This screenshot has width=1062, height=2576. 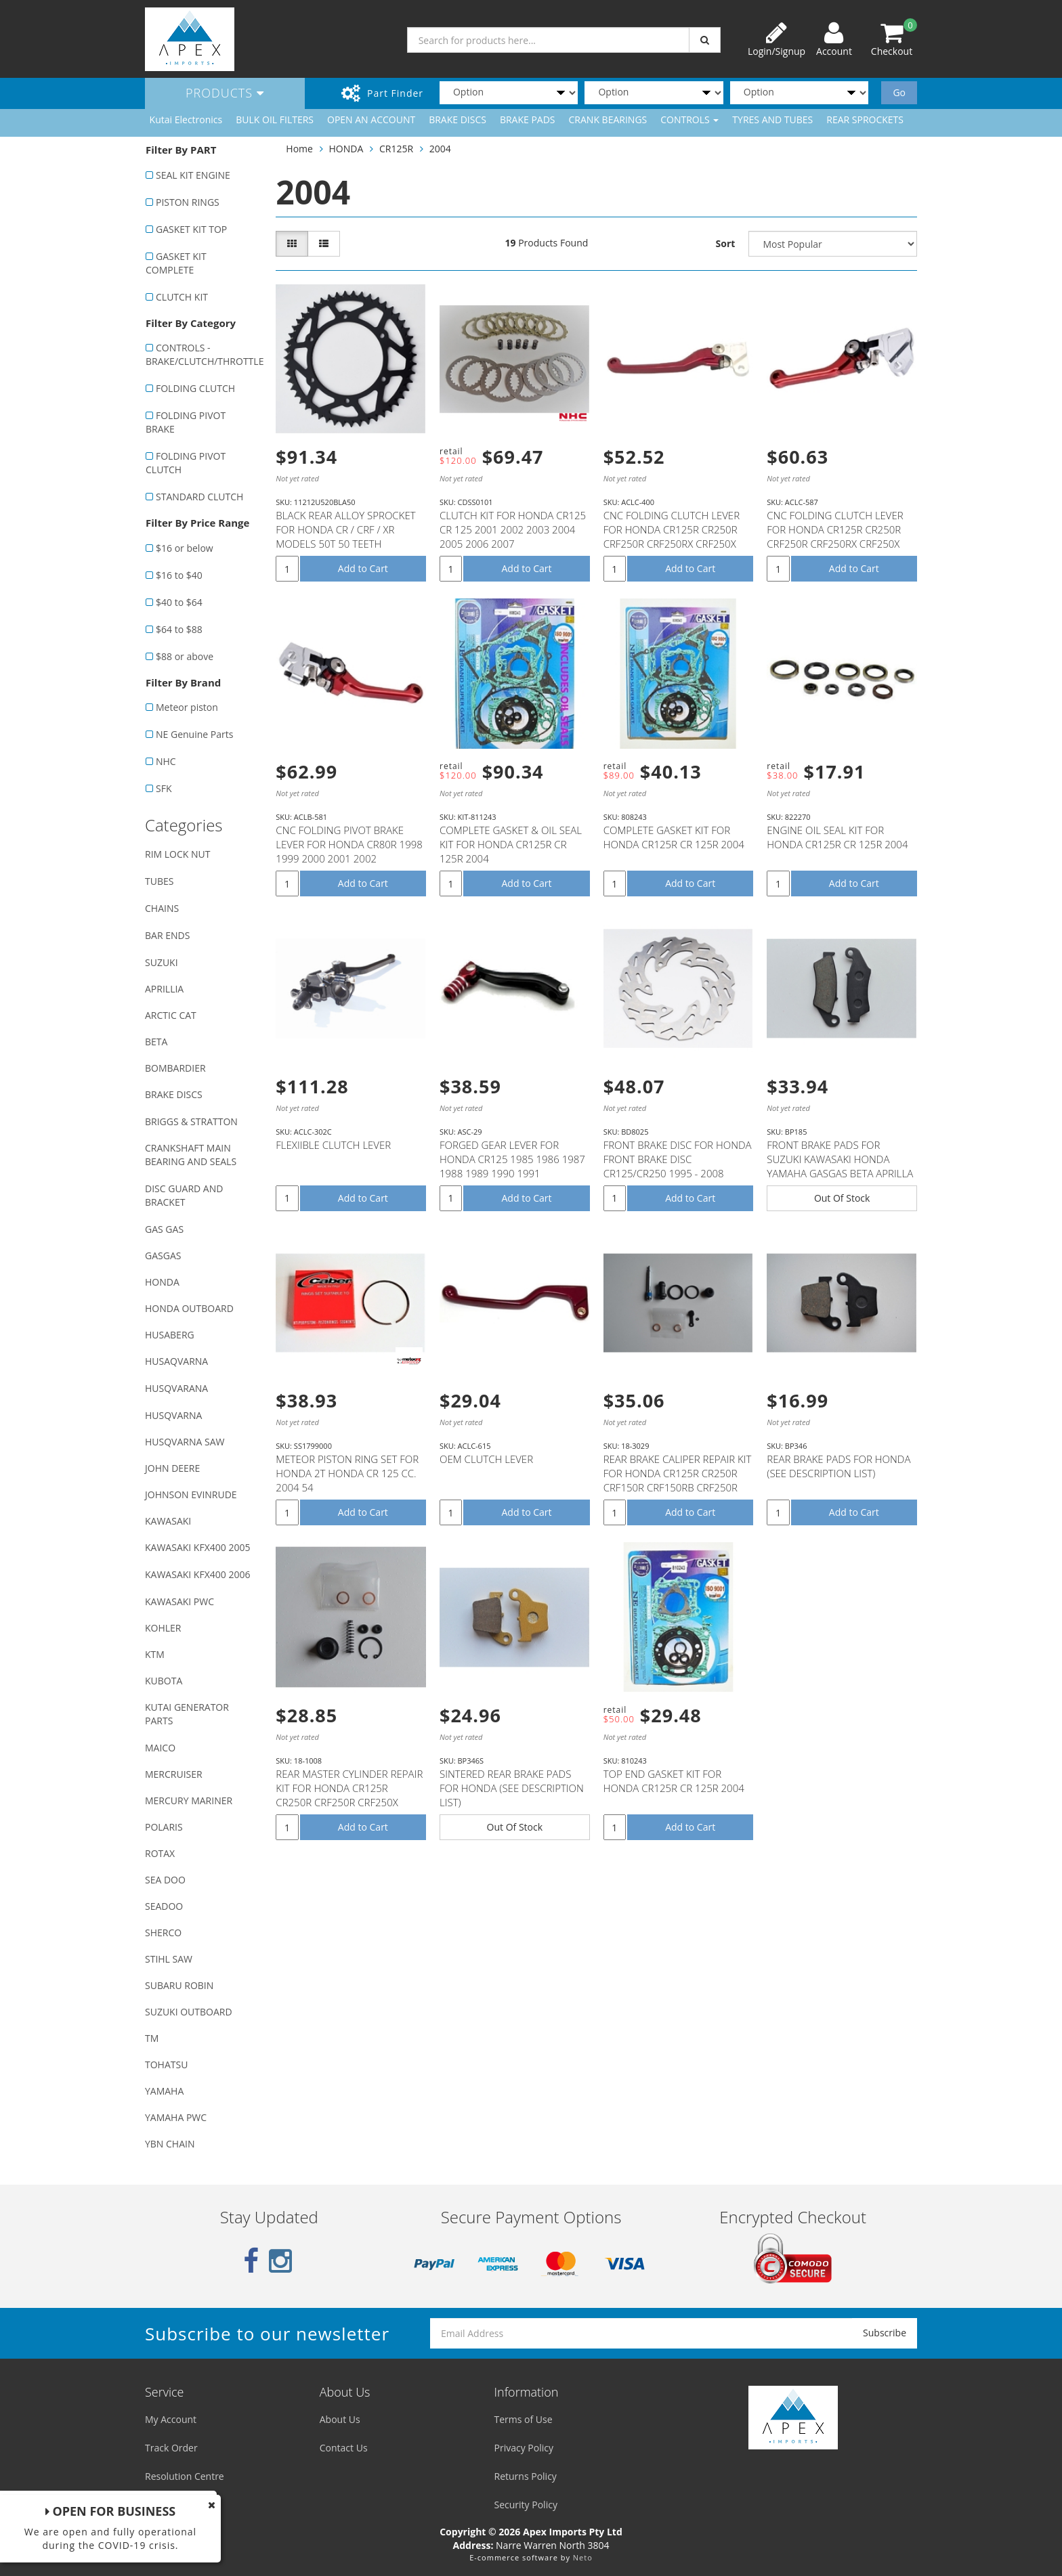 I want to click on Products, so click(x=225, y=93).